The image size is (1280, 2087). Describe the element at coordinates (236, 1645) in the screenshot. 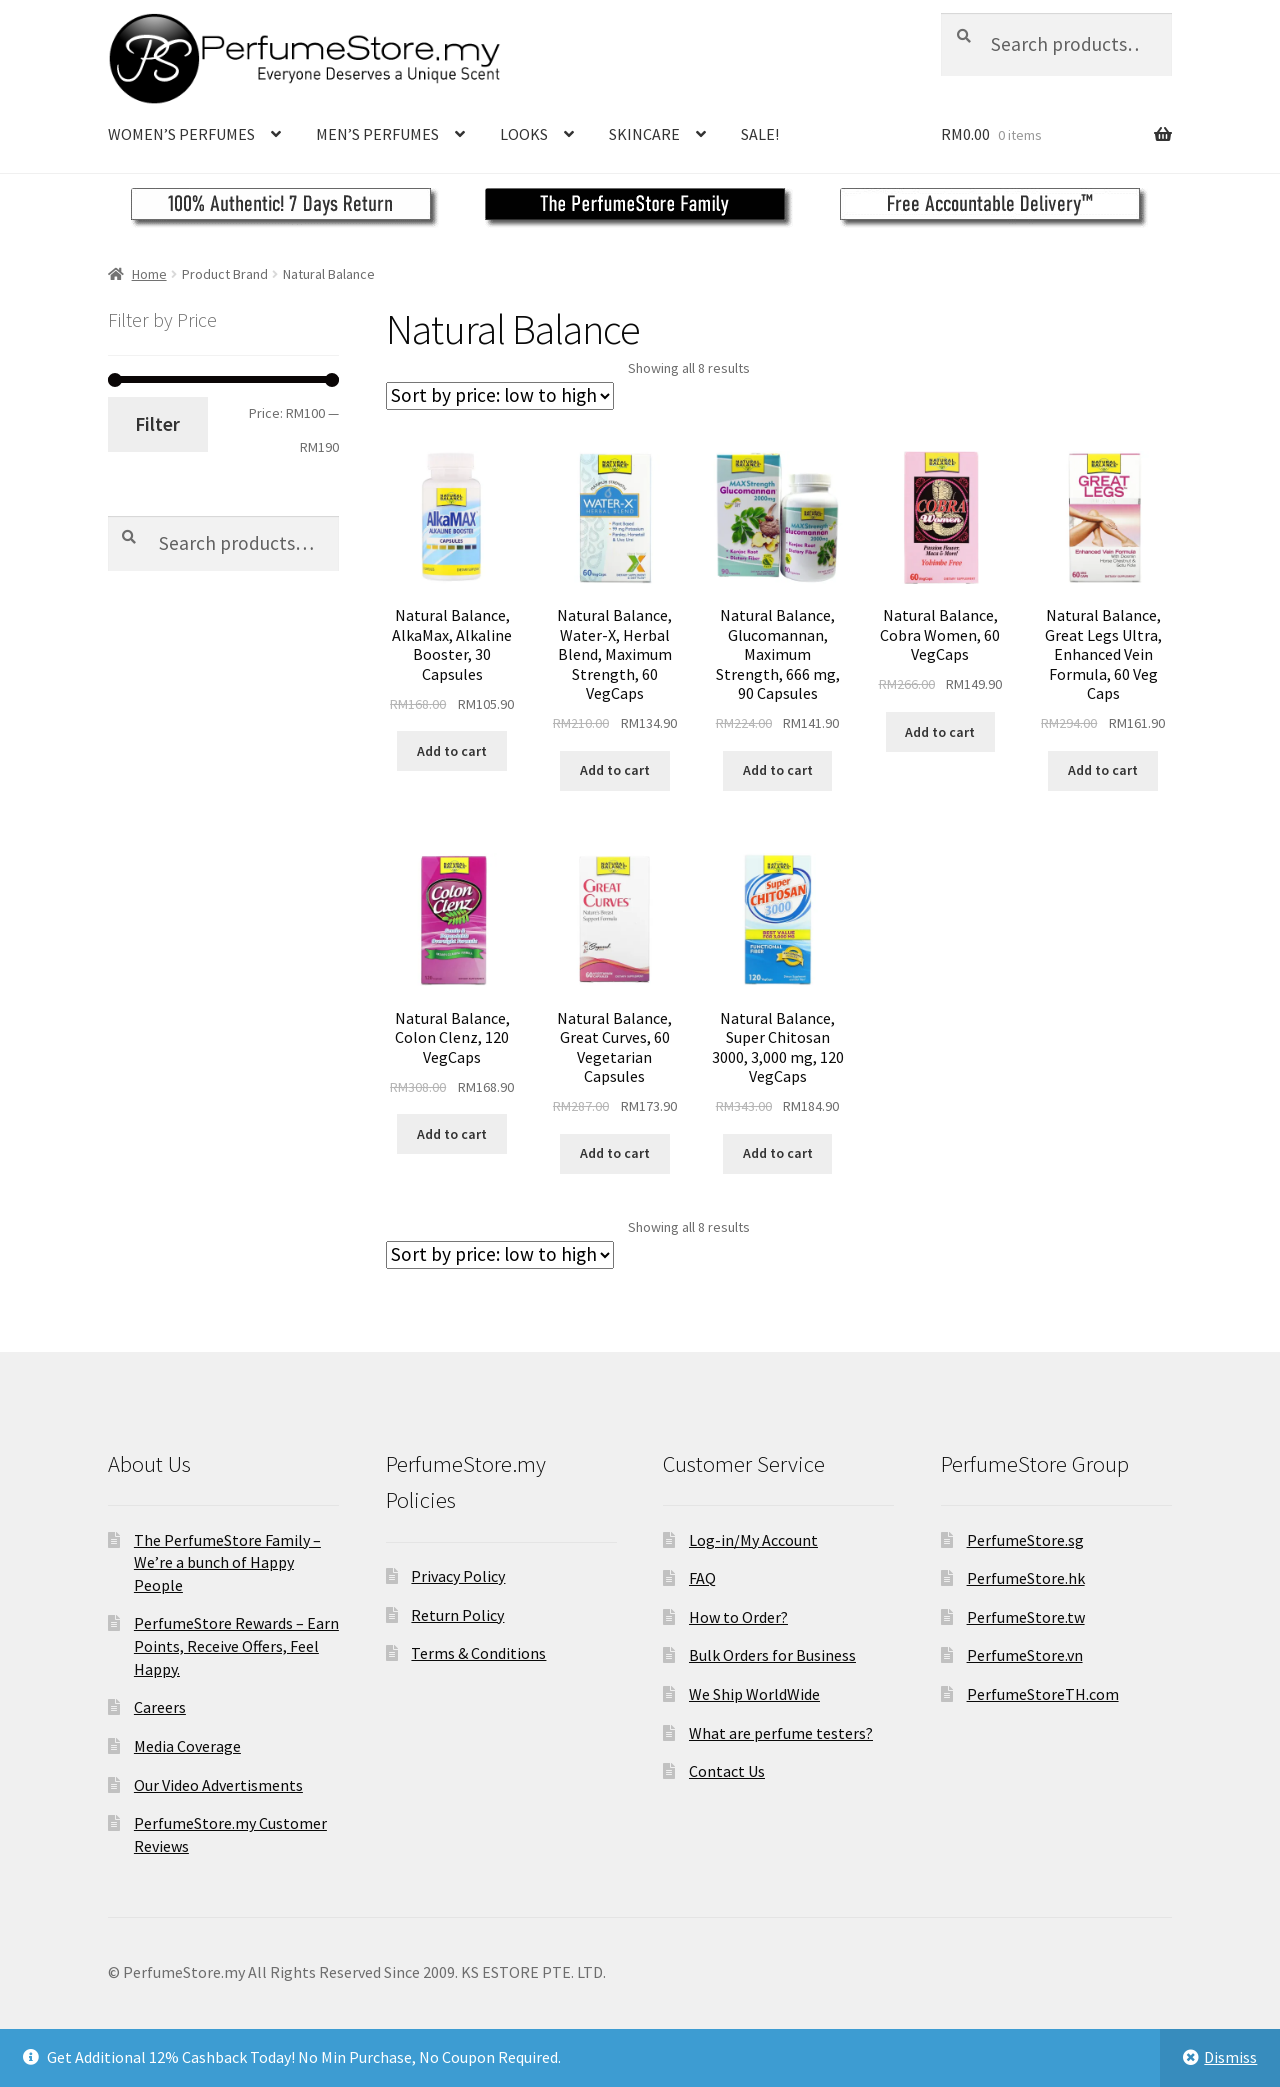

I see `PerfumeStore Rewards – Earn Points, Receive Offers, Feel Happy.` at that location.